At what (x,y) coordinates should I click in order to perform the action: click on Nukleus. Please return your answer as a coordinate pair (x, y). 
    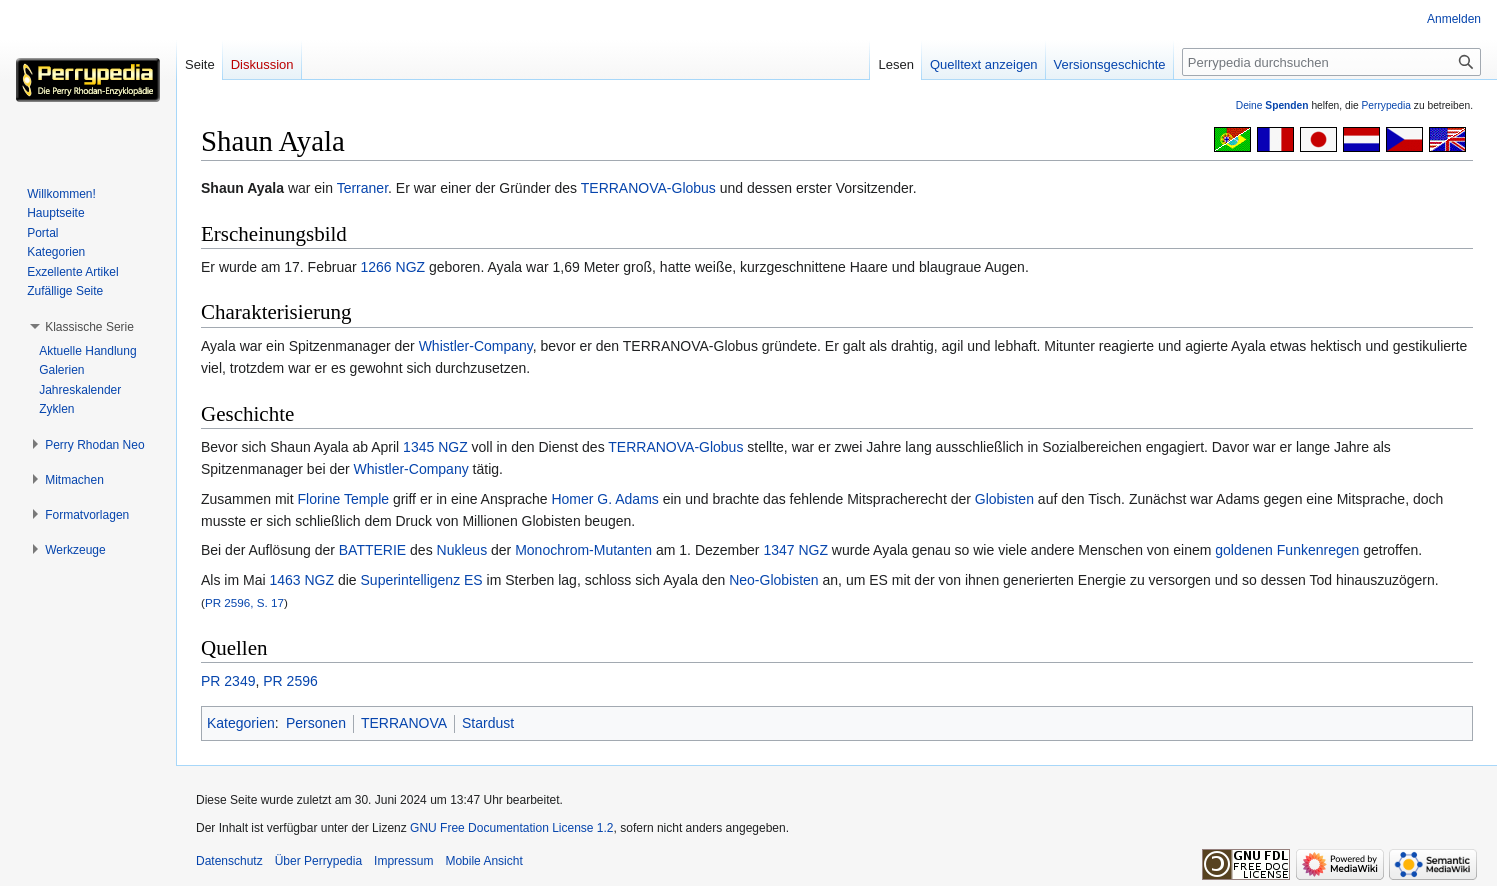
    Looking at the image, I should click on (462, 550).